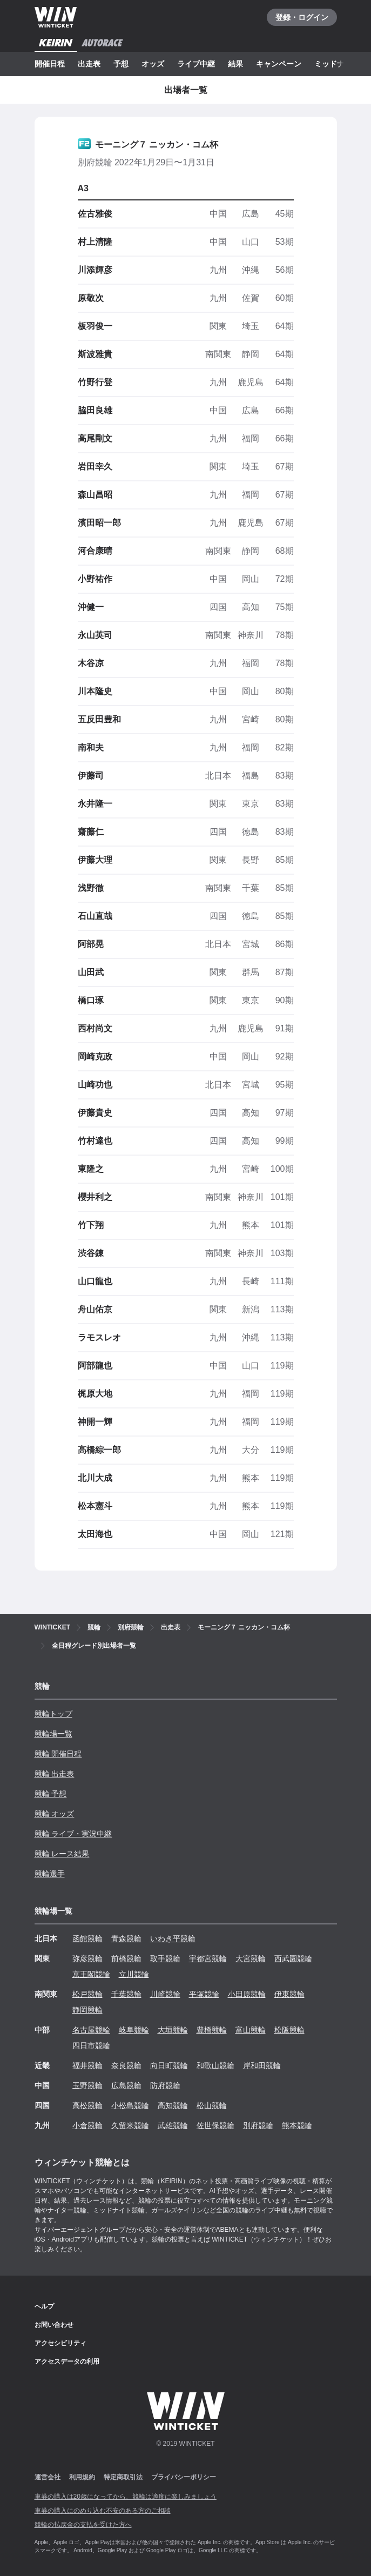 Image resolution: width=371 pixels, height=2576 pixels. Describe the element at coordinates (173, 2029) in the screenshot. I see `大垣競輪` at that location.